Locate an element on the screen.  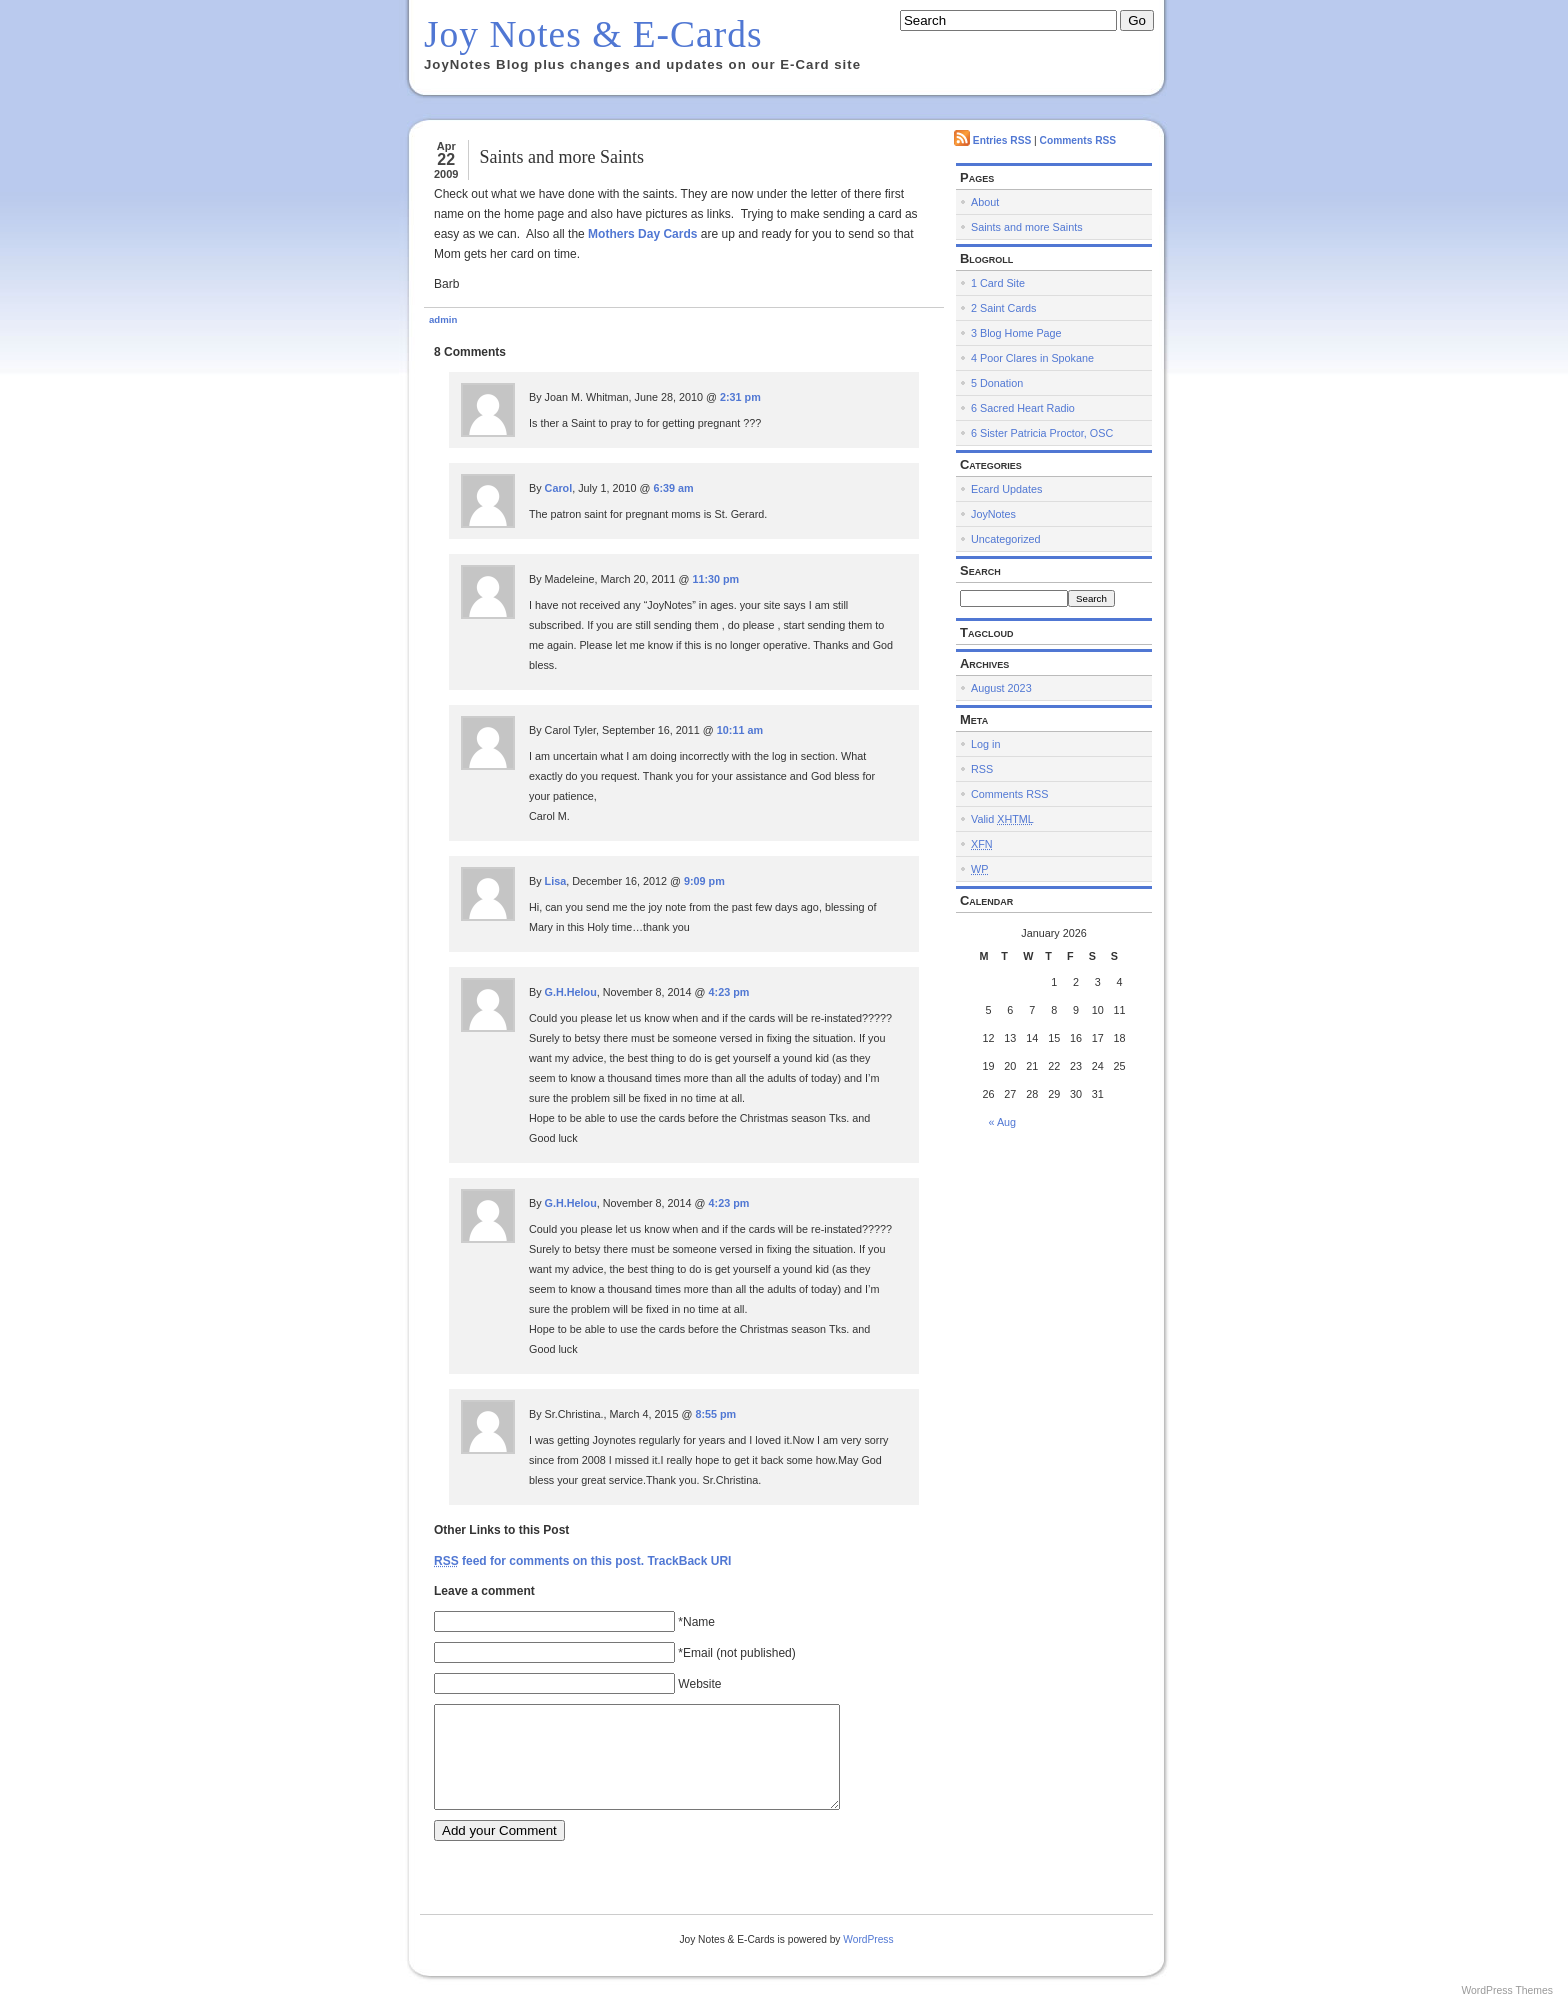
admin is located at coordinates (443, 319).